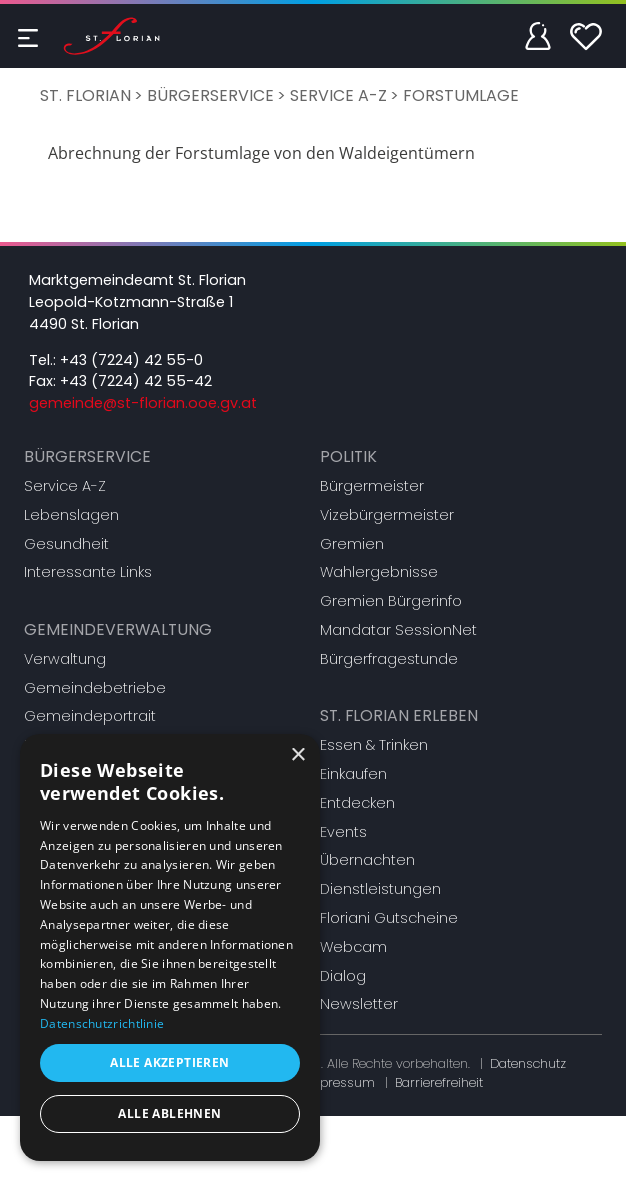 Image resolution: width=626 pixels, height=1181 pixels. I want to click on Bürgermeister, so click(372, 486).